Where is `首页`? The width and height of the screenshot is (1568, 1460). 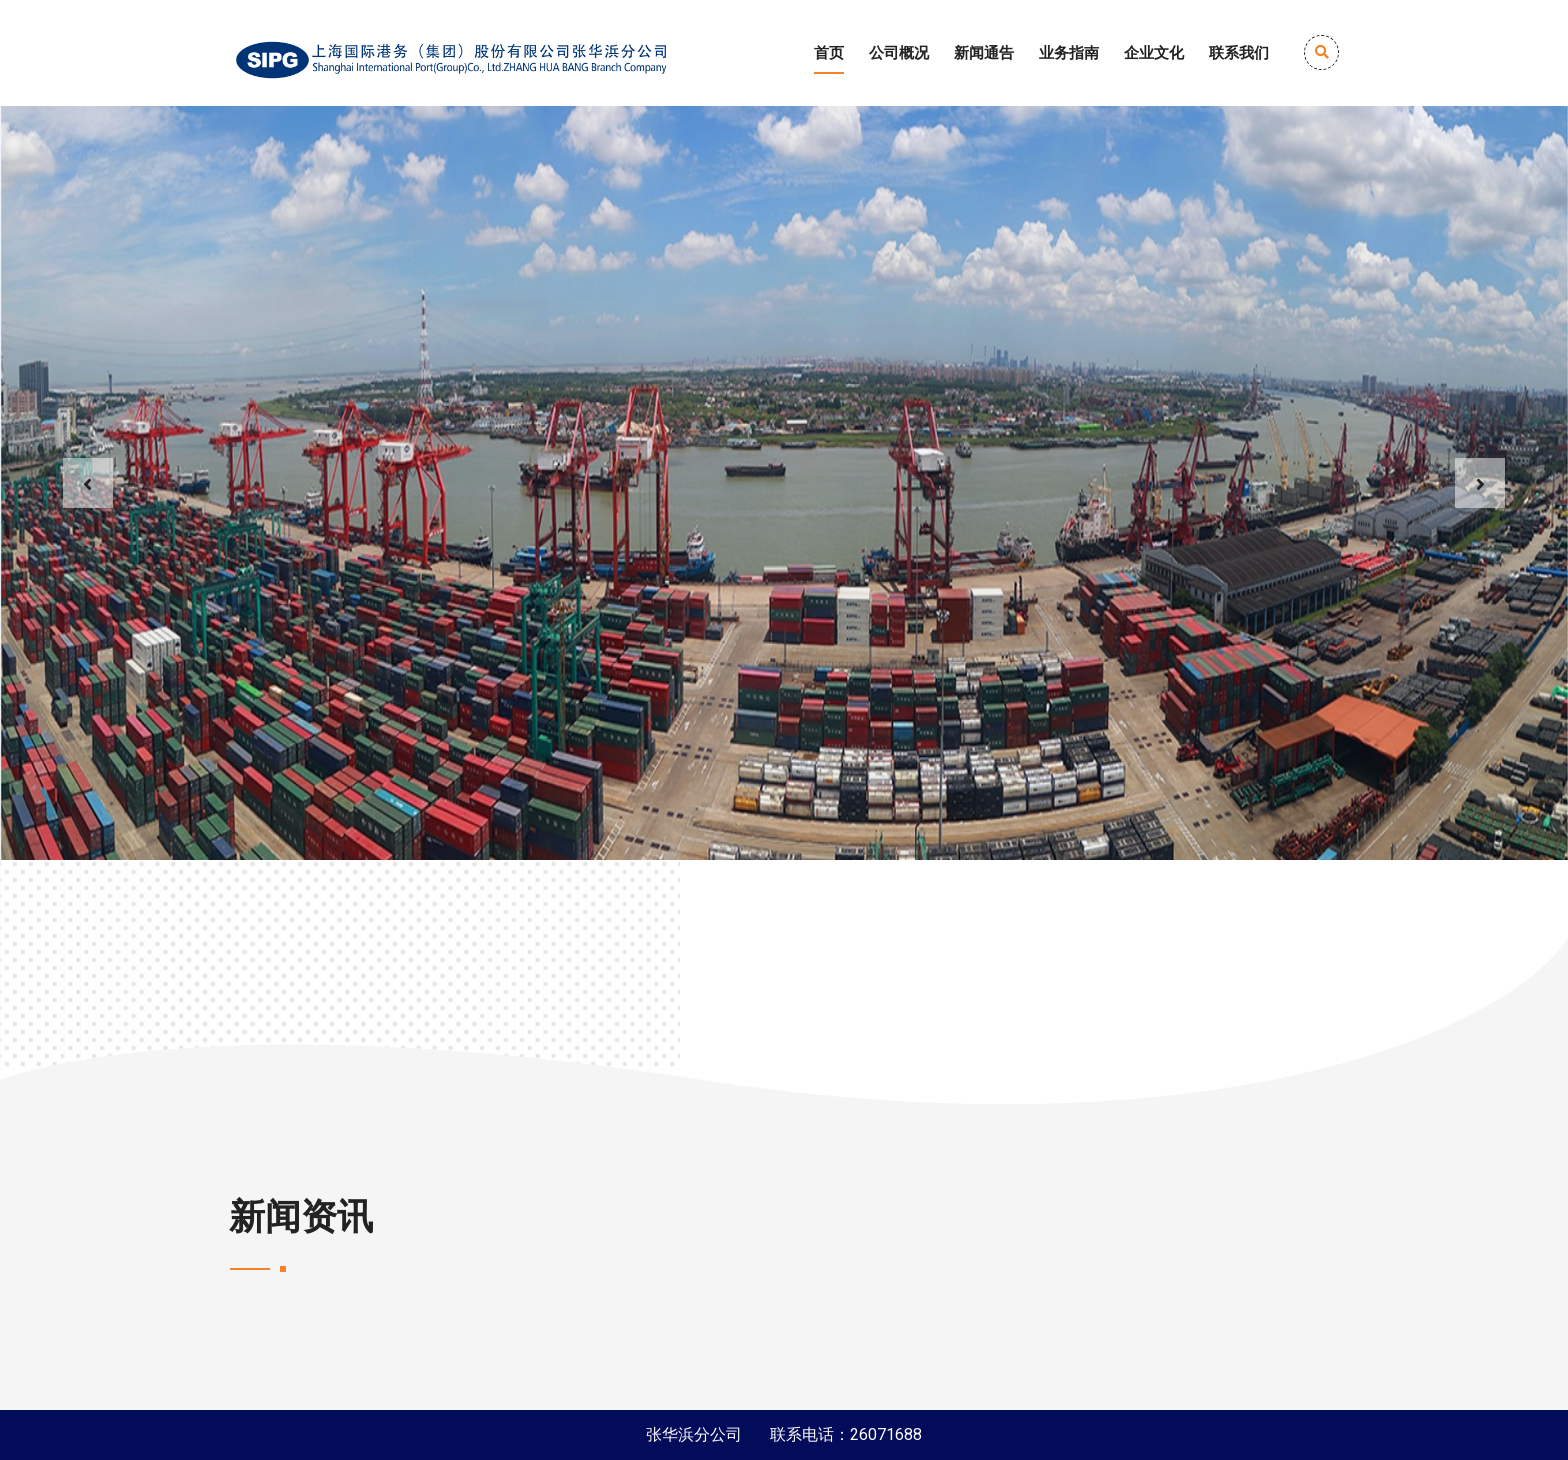 首页 is located at coordinates (829, 53).